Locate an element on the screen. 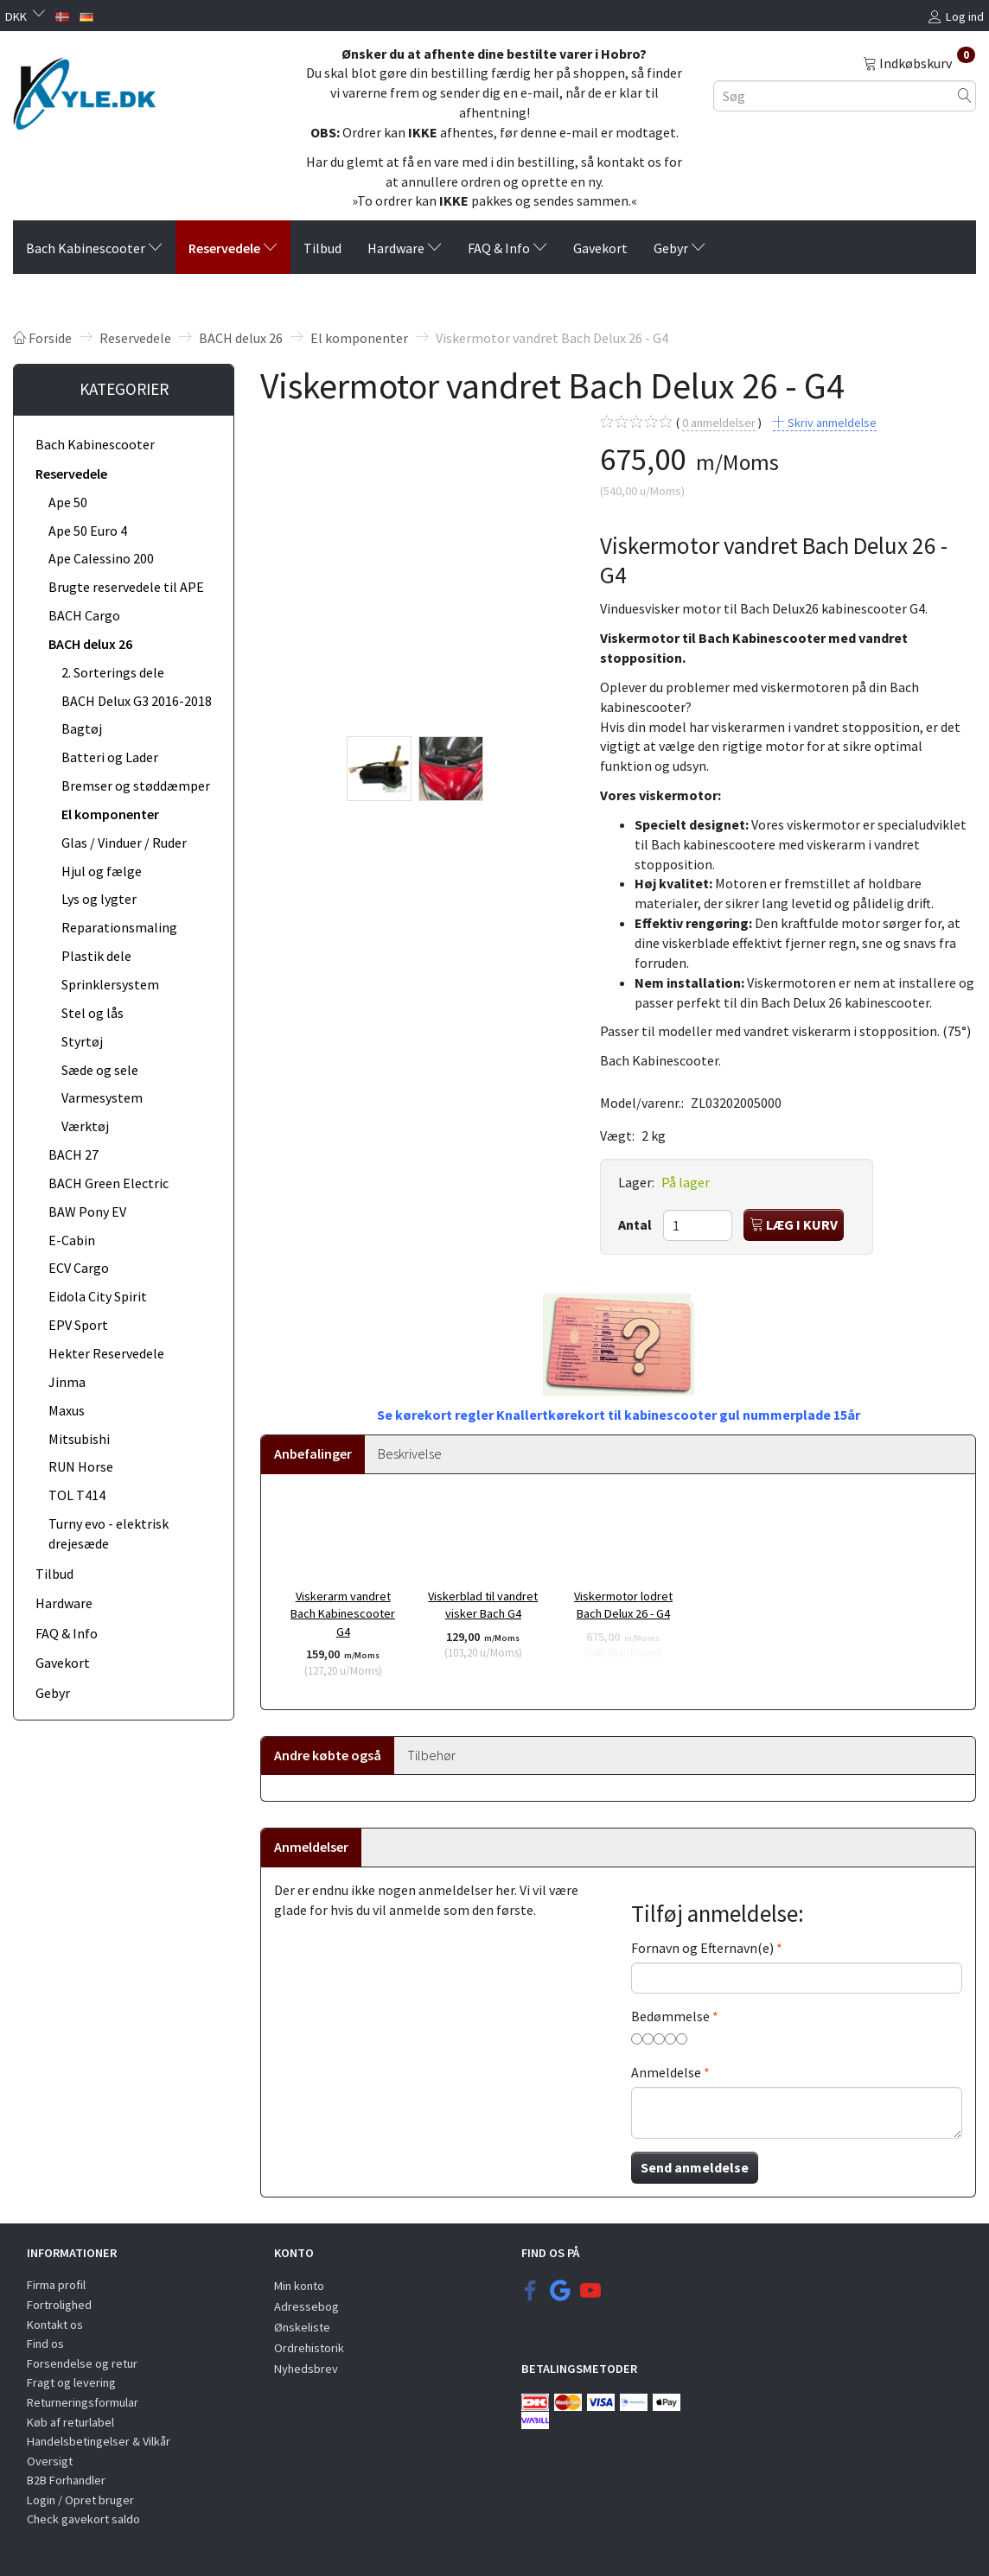  Login / Opret bruger is located at coordinates (80, 2500).